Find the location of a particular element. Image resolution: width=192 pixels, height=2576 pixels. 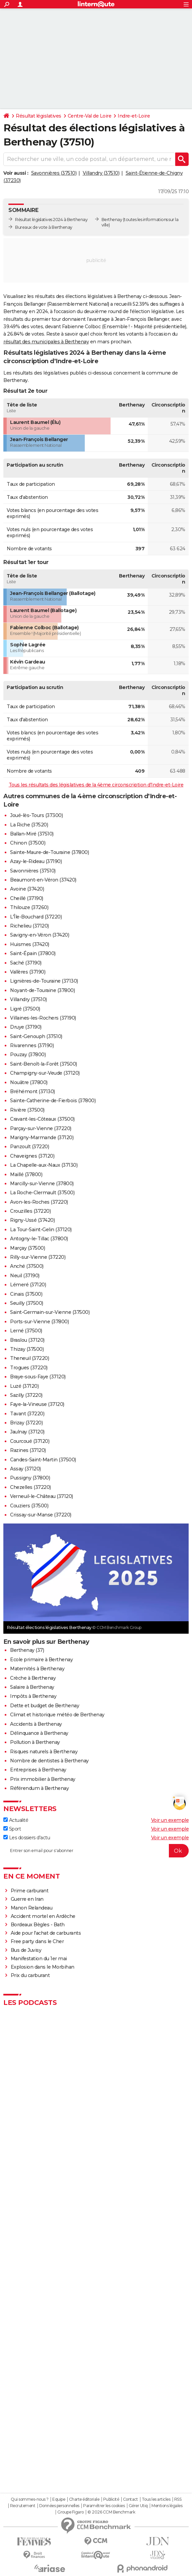

Cravant-les-Côteaux (37500) is located at coordinates (42, 1119).